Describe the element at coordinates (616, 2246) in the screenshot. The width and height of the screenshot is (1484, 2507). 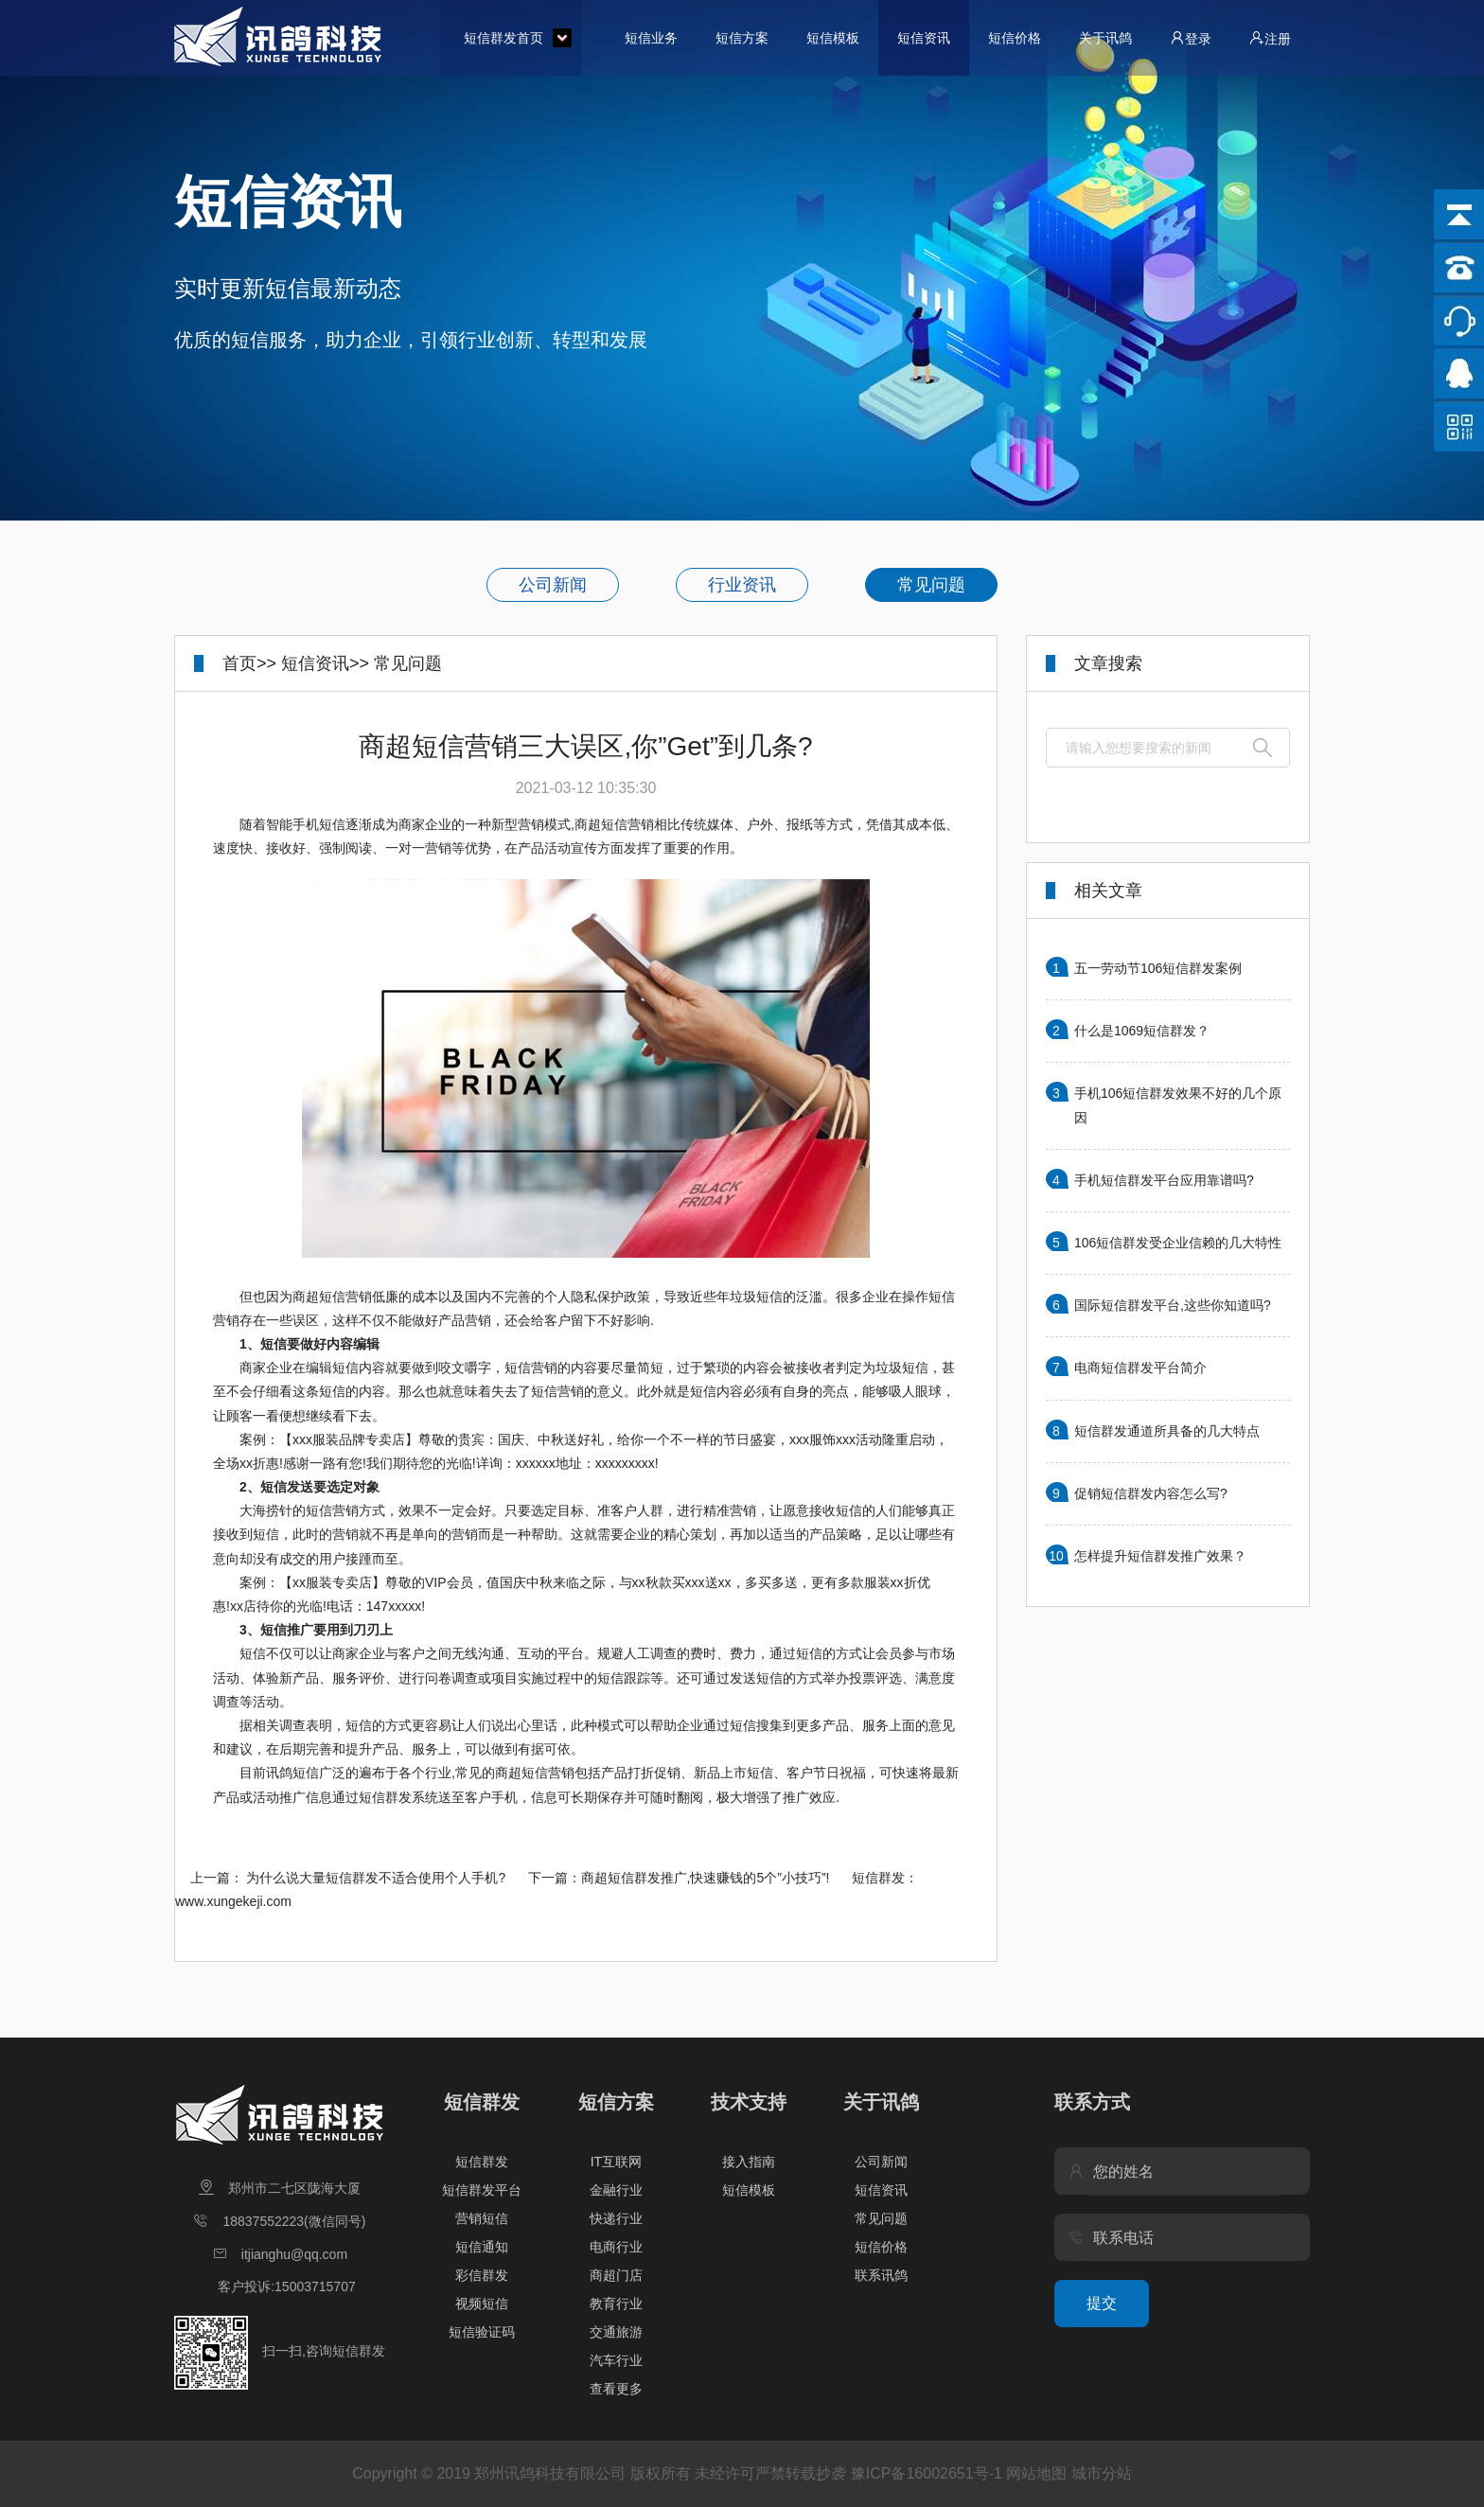
I see `电商行业` at that location.